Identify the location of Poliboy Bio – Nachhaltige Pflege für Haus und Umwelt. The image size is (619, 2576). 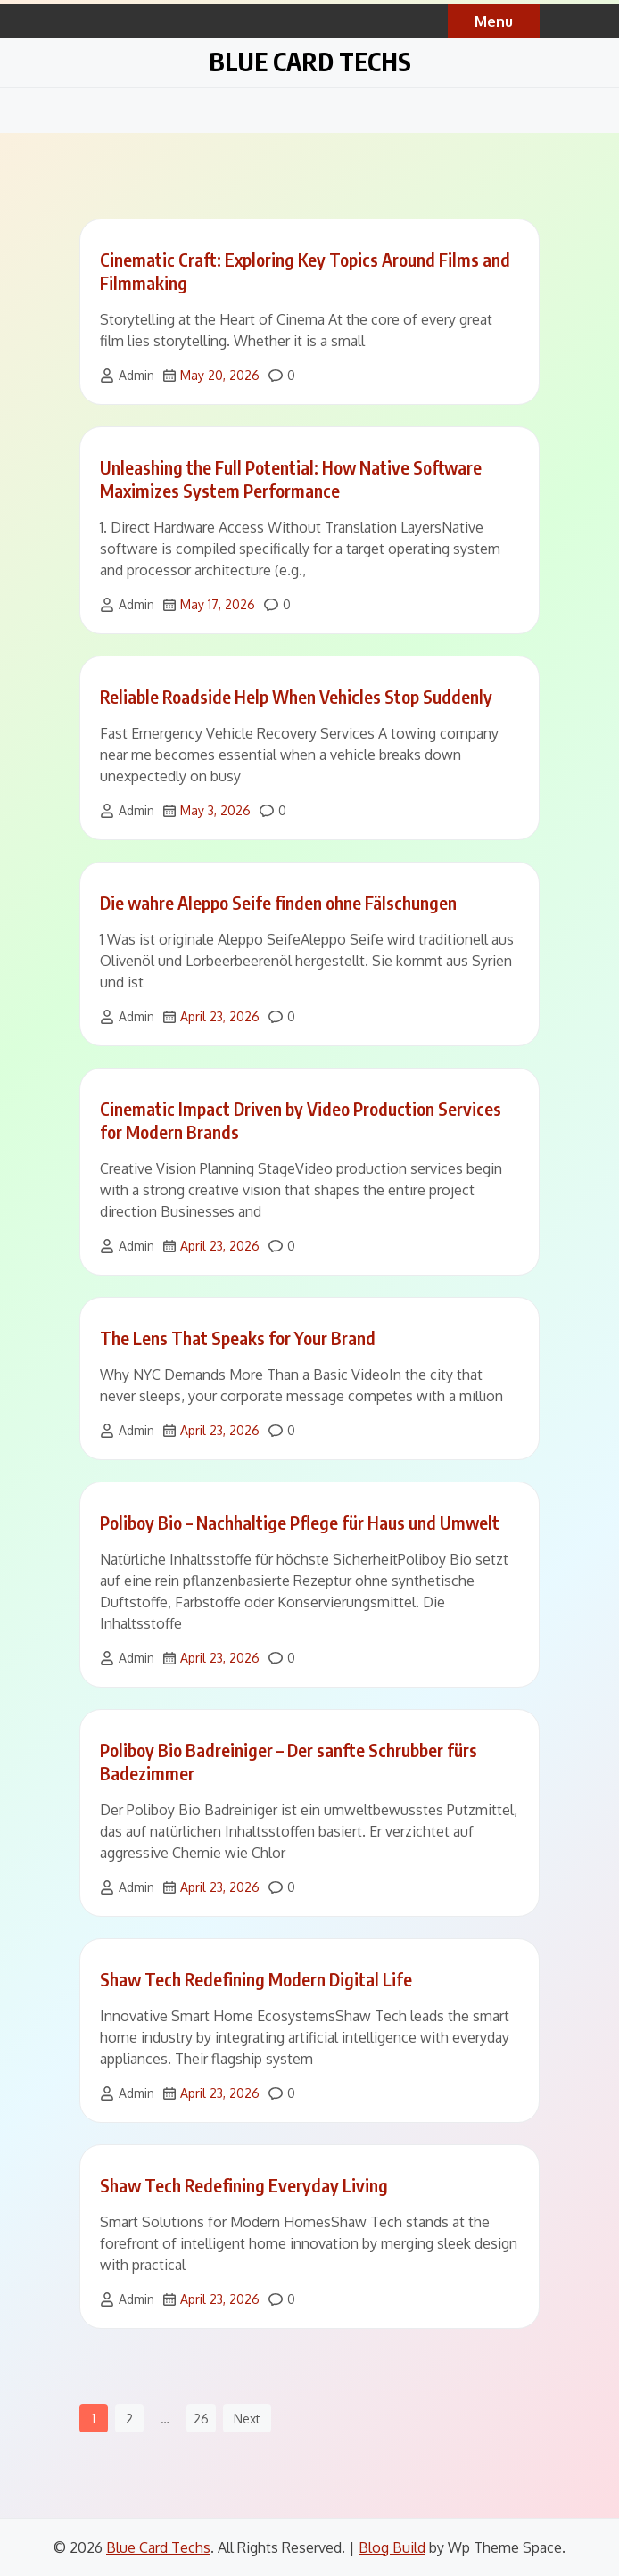
(299, 1522).